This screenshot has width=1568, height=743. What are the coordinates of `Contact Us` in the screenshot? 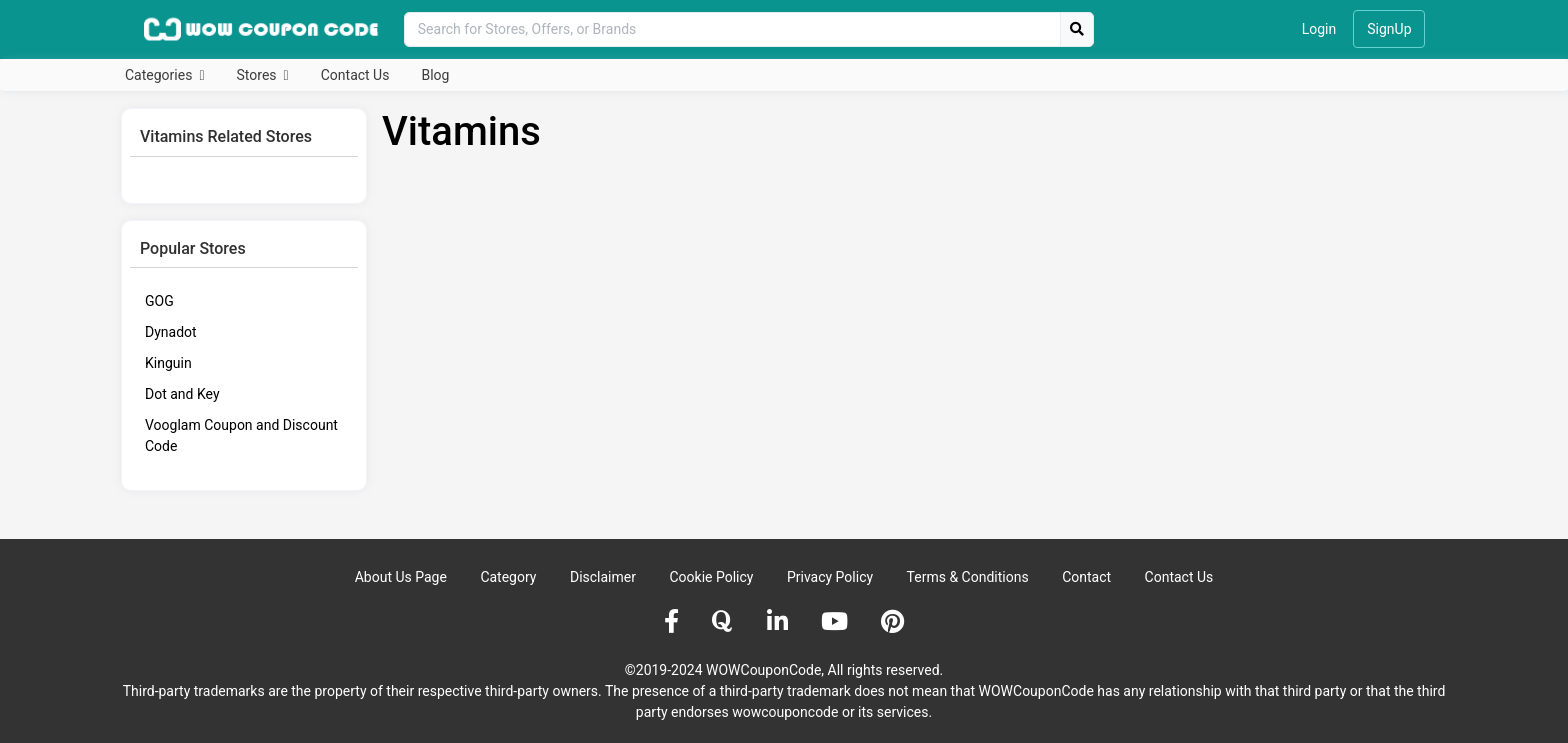 It's located at (355, 75).